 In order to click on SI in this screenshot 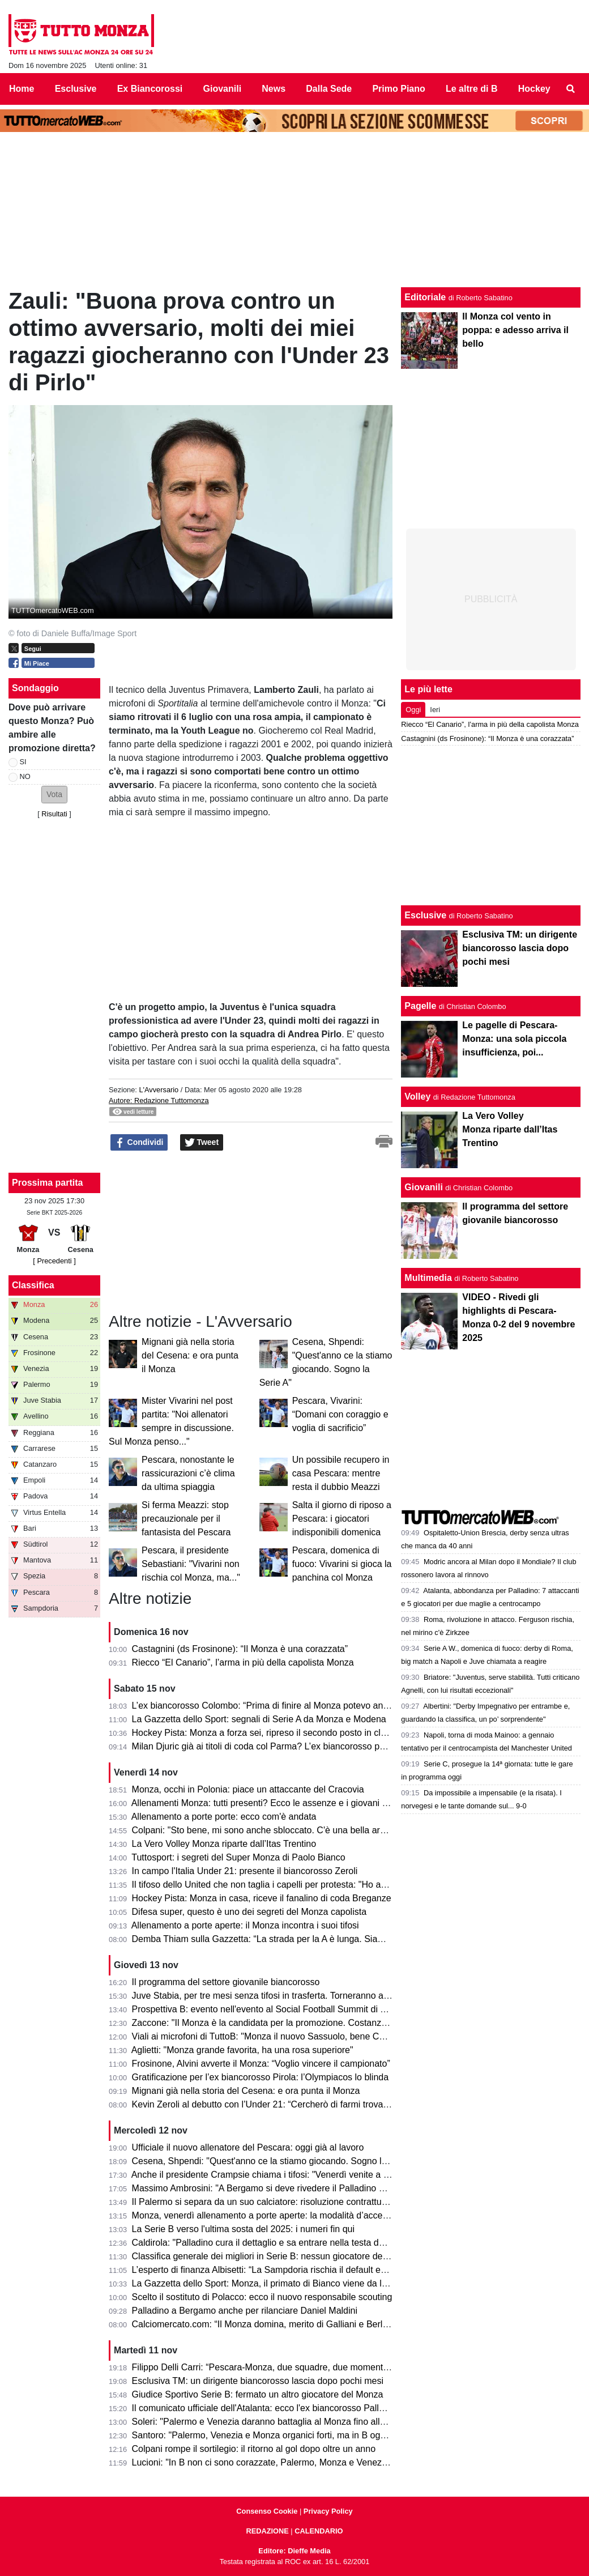, I will do `click(23, 761)`.